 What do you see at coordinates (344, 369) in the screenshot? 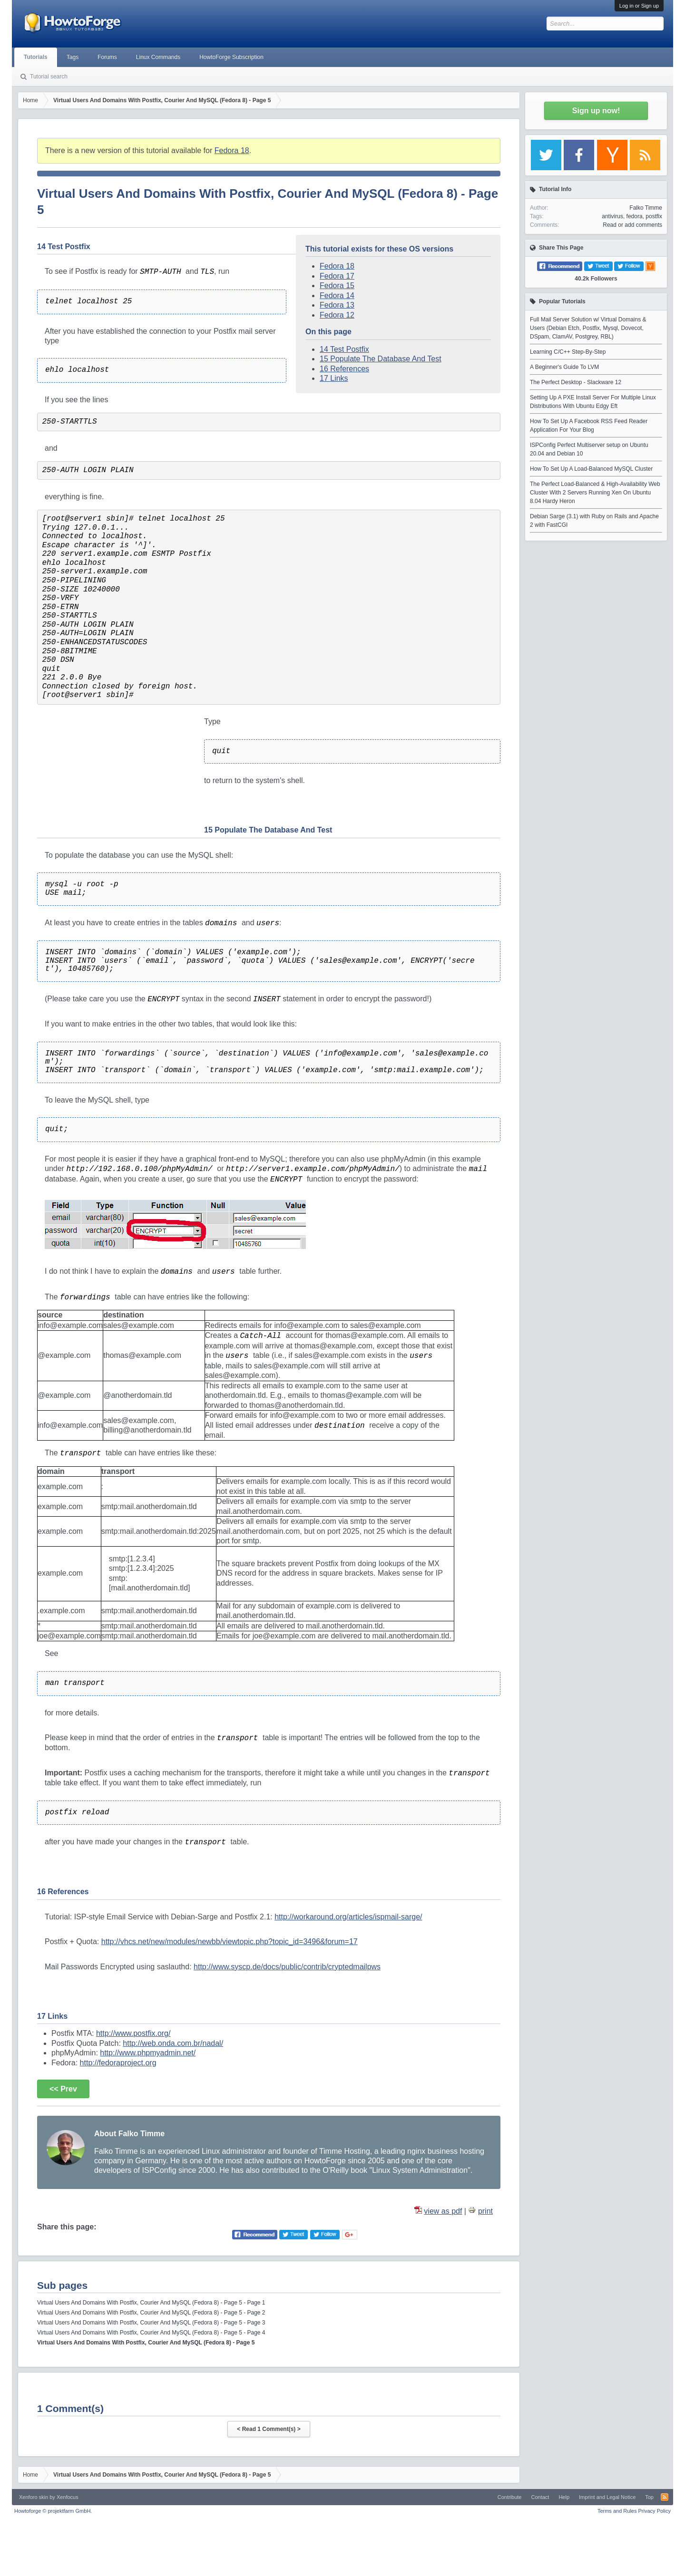
I see `16 References` at bounding box center [344, 369].